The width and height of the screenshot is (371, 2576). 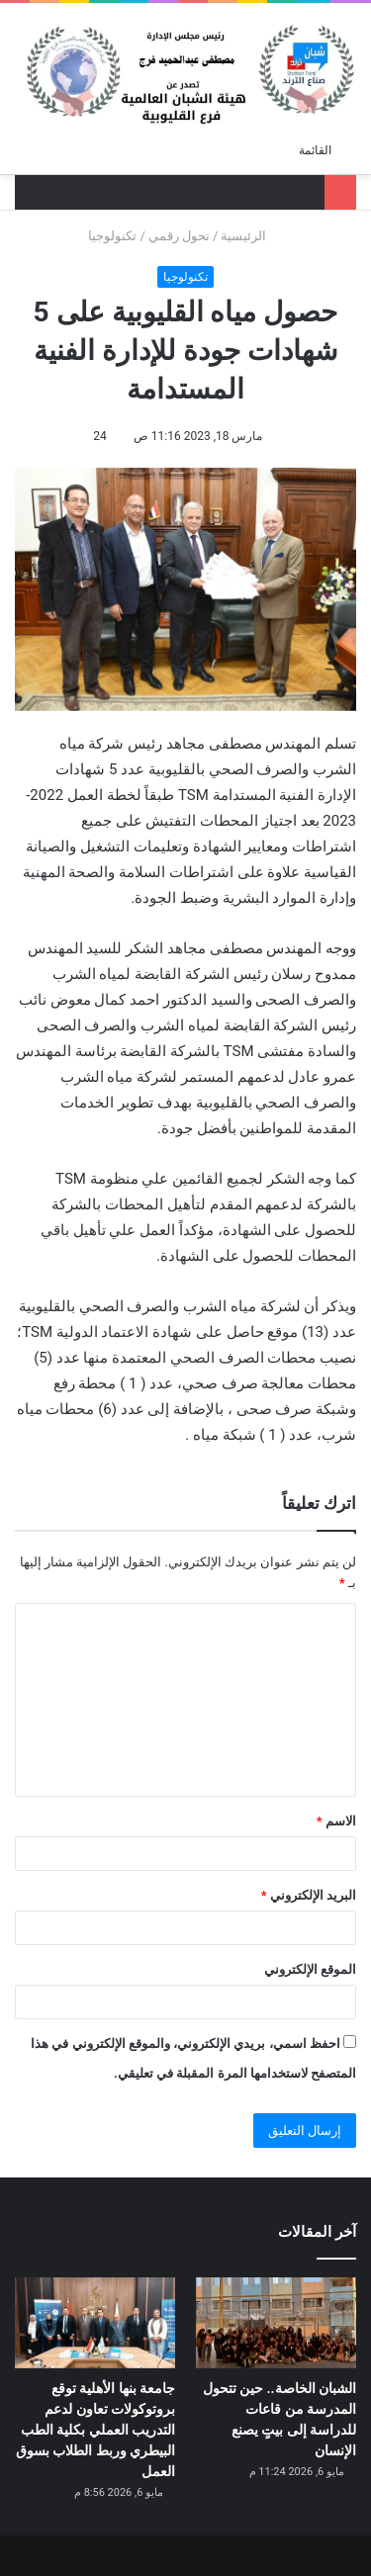 What do you see at coordinates (308, 1895) in the screenshot?
I see `البريد الإلكتروني` at bounding box center [308, 1895].